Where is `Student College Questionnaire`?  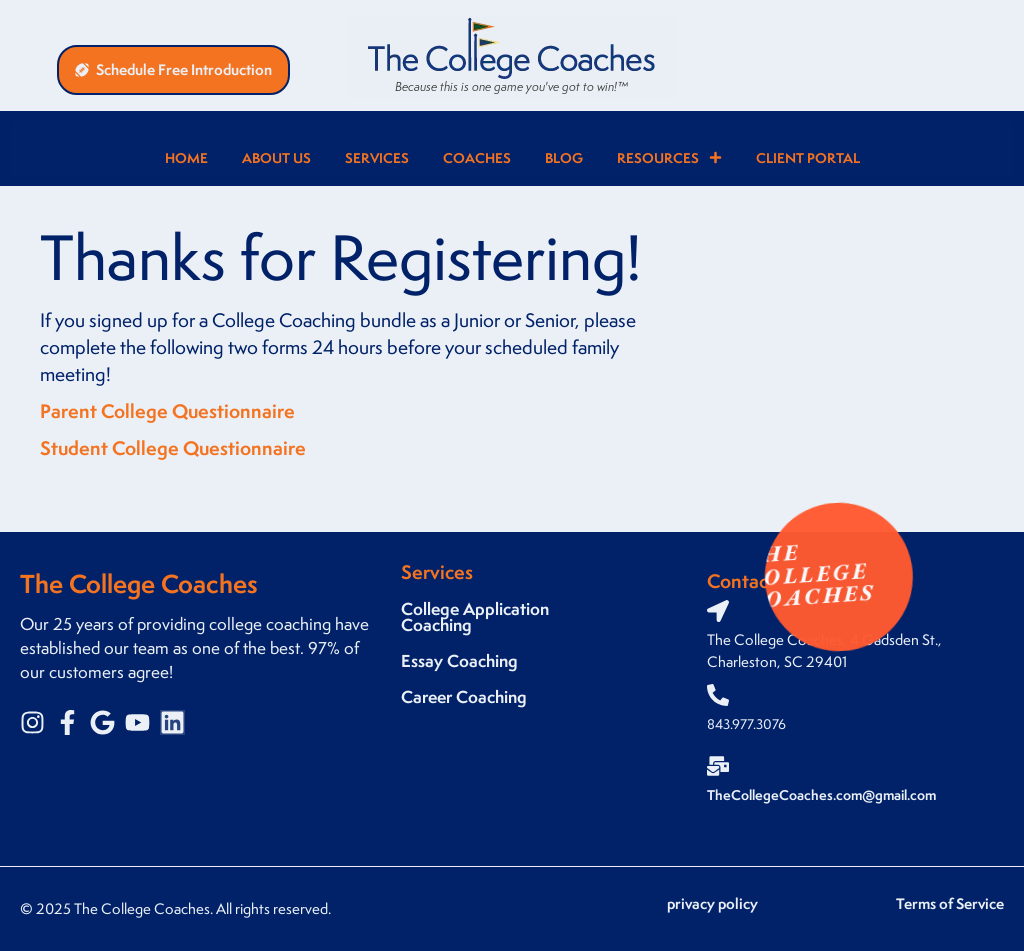 Student College Questionnaire is located at coordinates (173, 448).